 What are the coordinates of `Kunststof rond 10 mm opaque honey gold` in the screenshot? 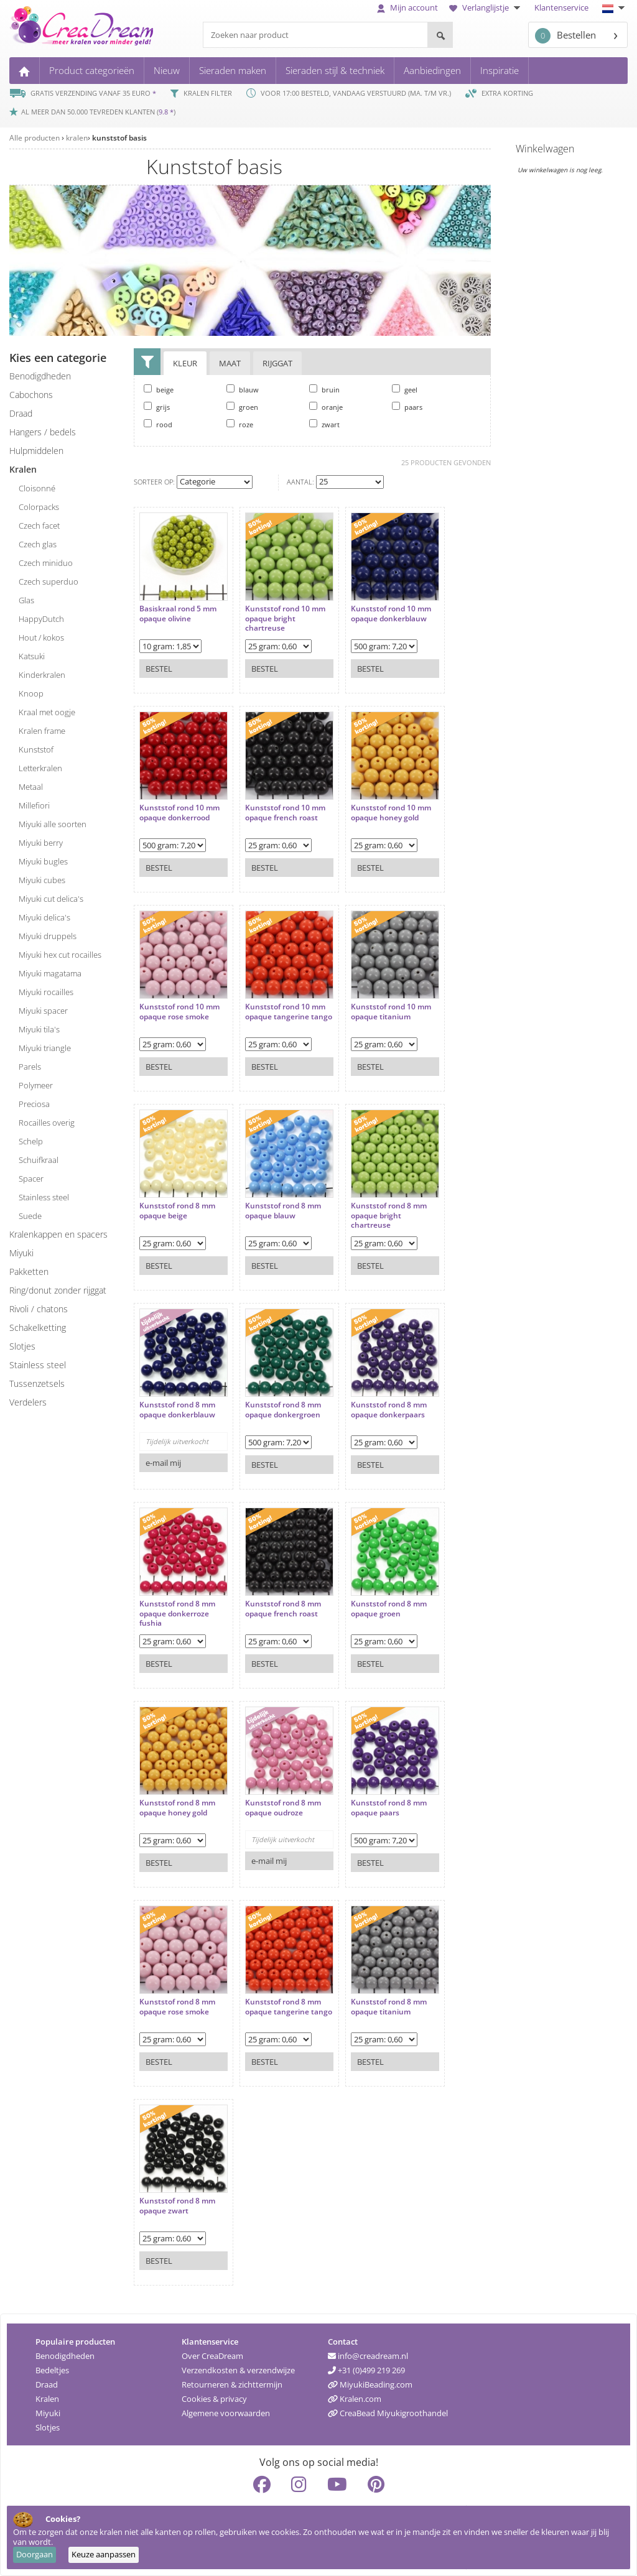 It's located at (391, 812).